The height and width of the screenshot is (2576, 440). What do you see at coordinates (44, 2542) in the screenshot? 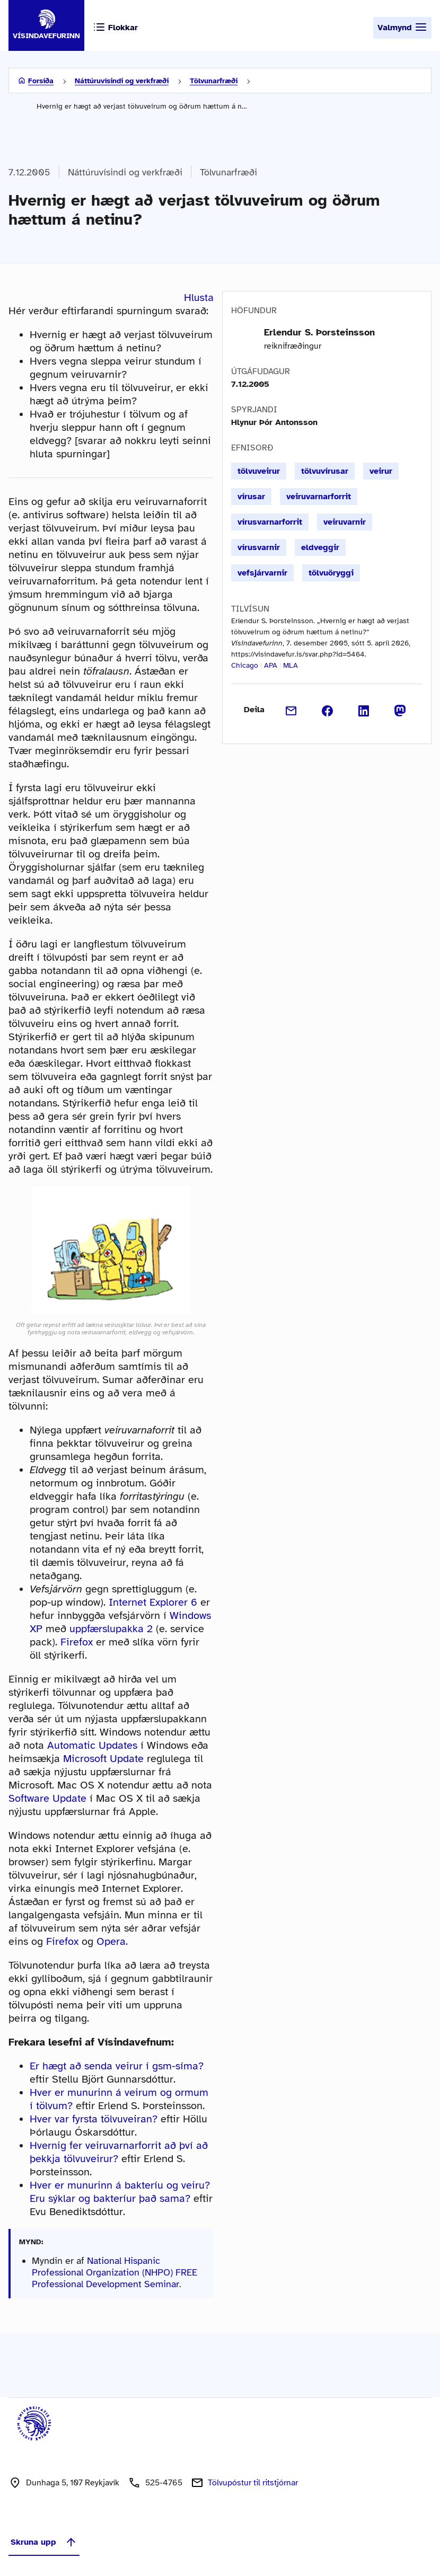
I see `Skruna upp` at bounding box center [44, 2542].